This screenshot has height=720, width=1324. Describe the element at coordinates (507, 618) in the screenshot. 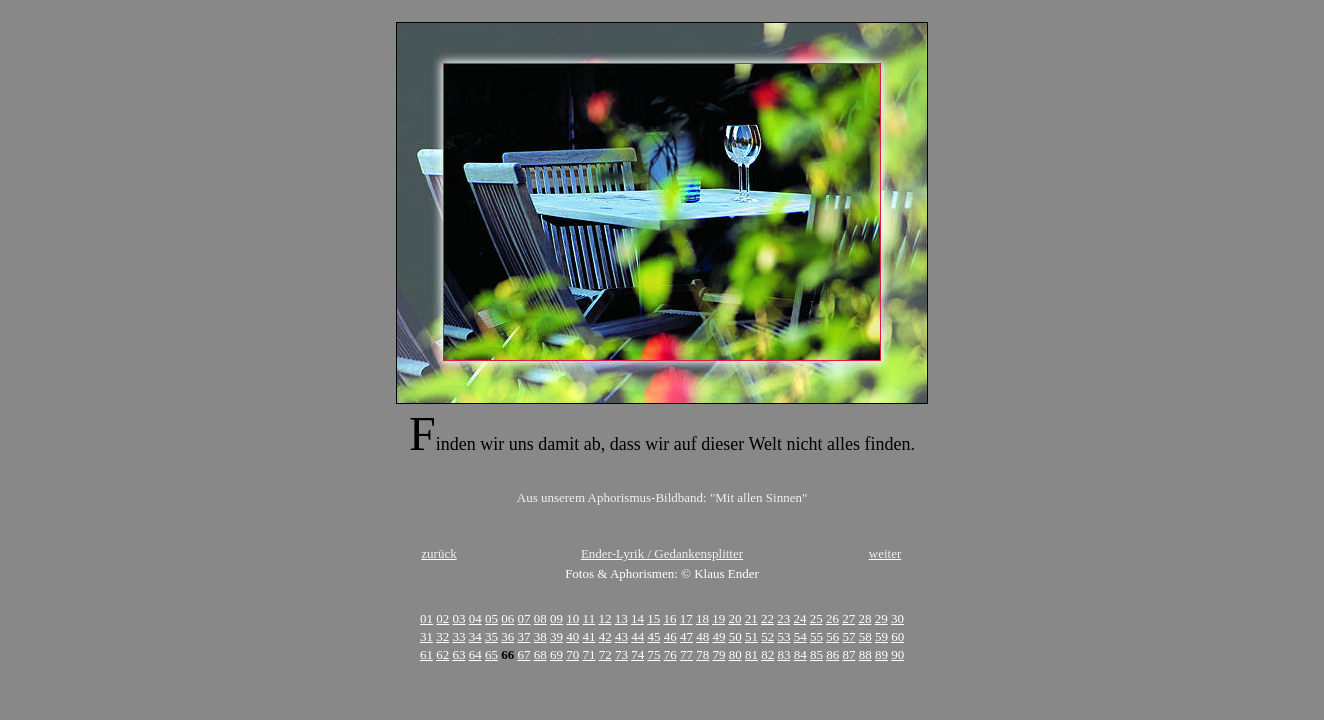

I see `06` at that location.